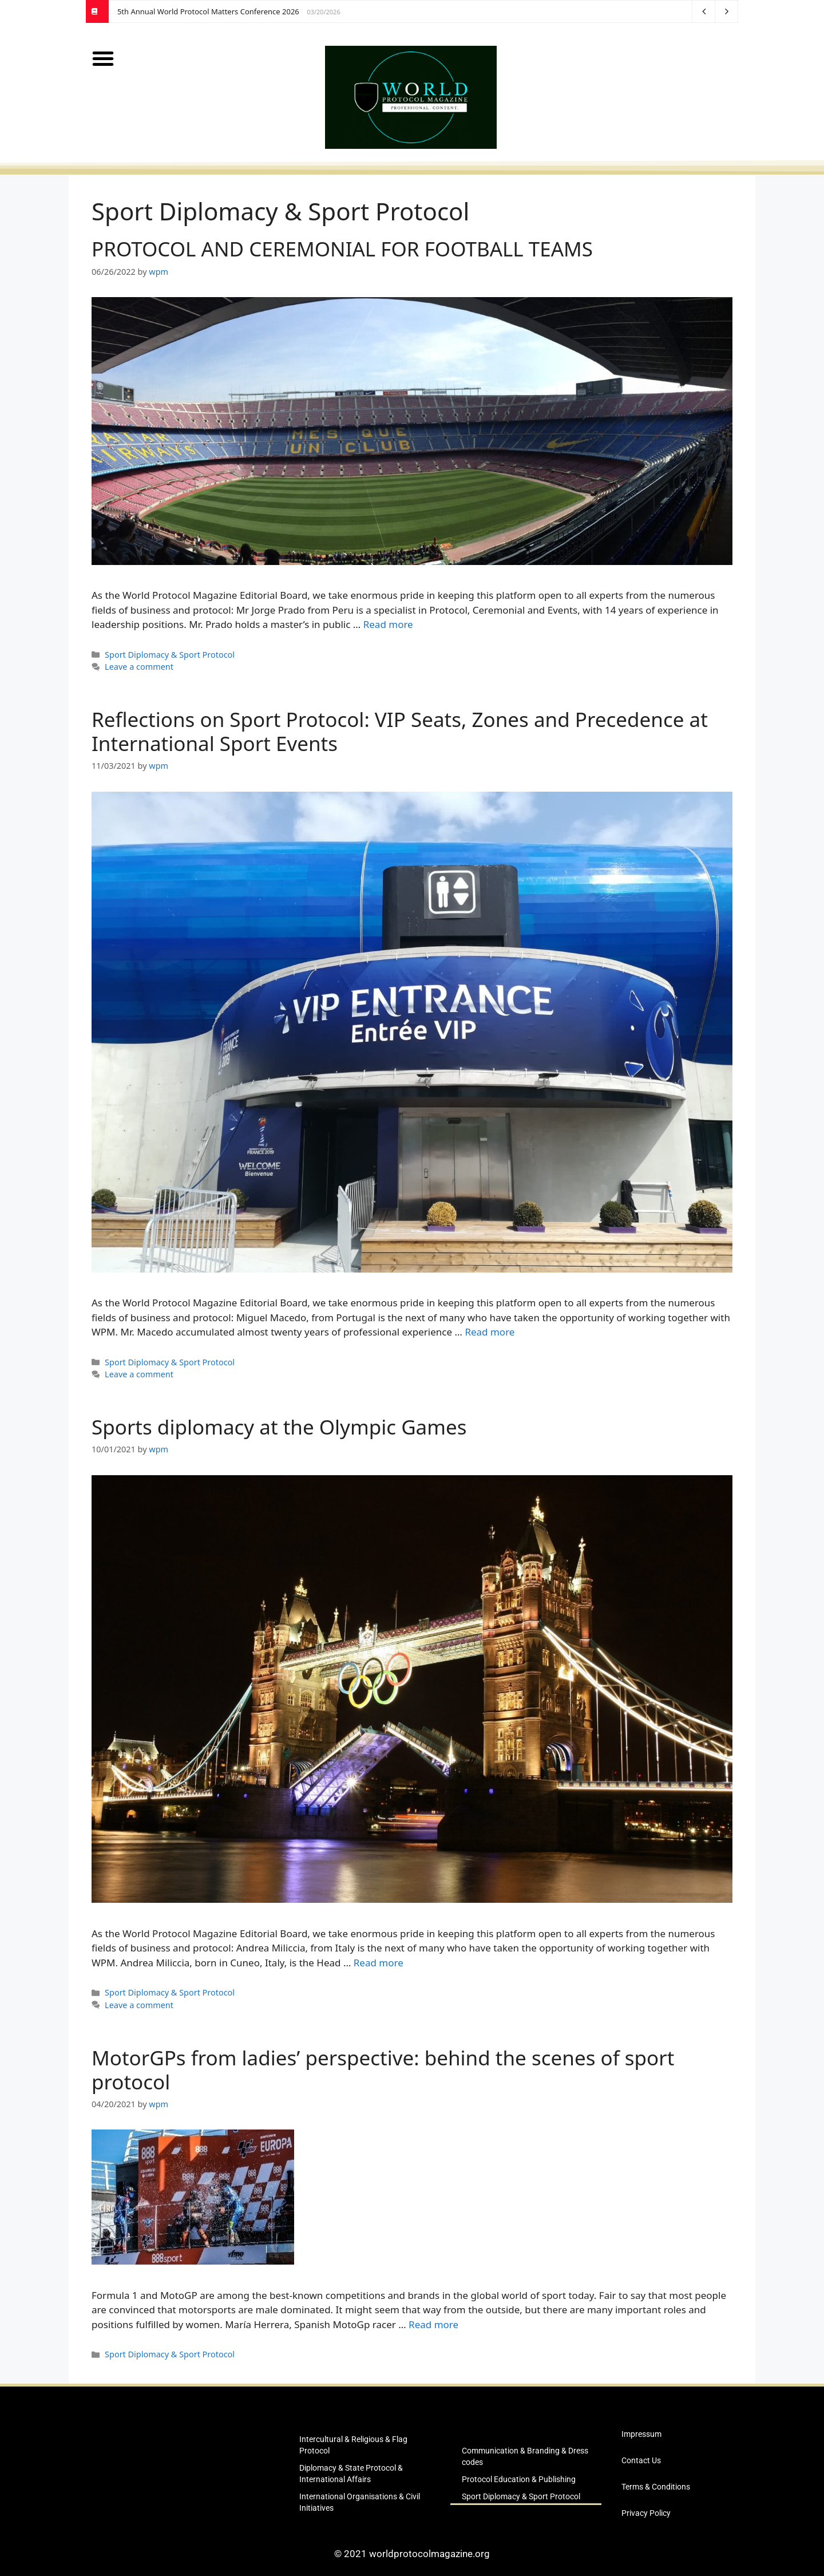 The image size is (824, 2576). Describe the element at coordinates (641, 2460) in the screenshot. I see `Contact Us` at that location.